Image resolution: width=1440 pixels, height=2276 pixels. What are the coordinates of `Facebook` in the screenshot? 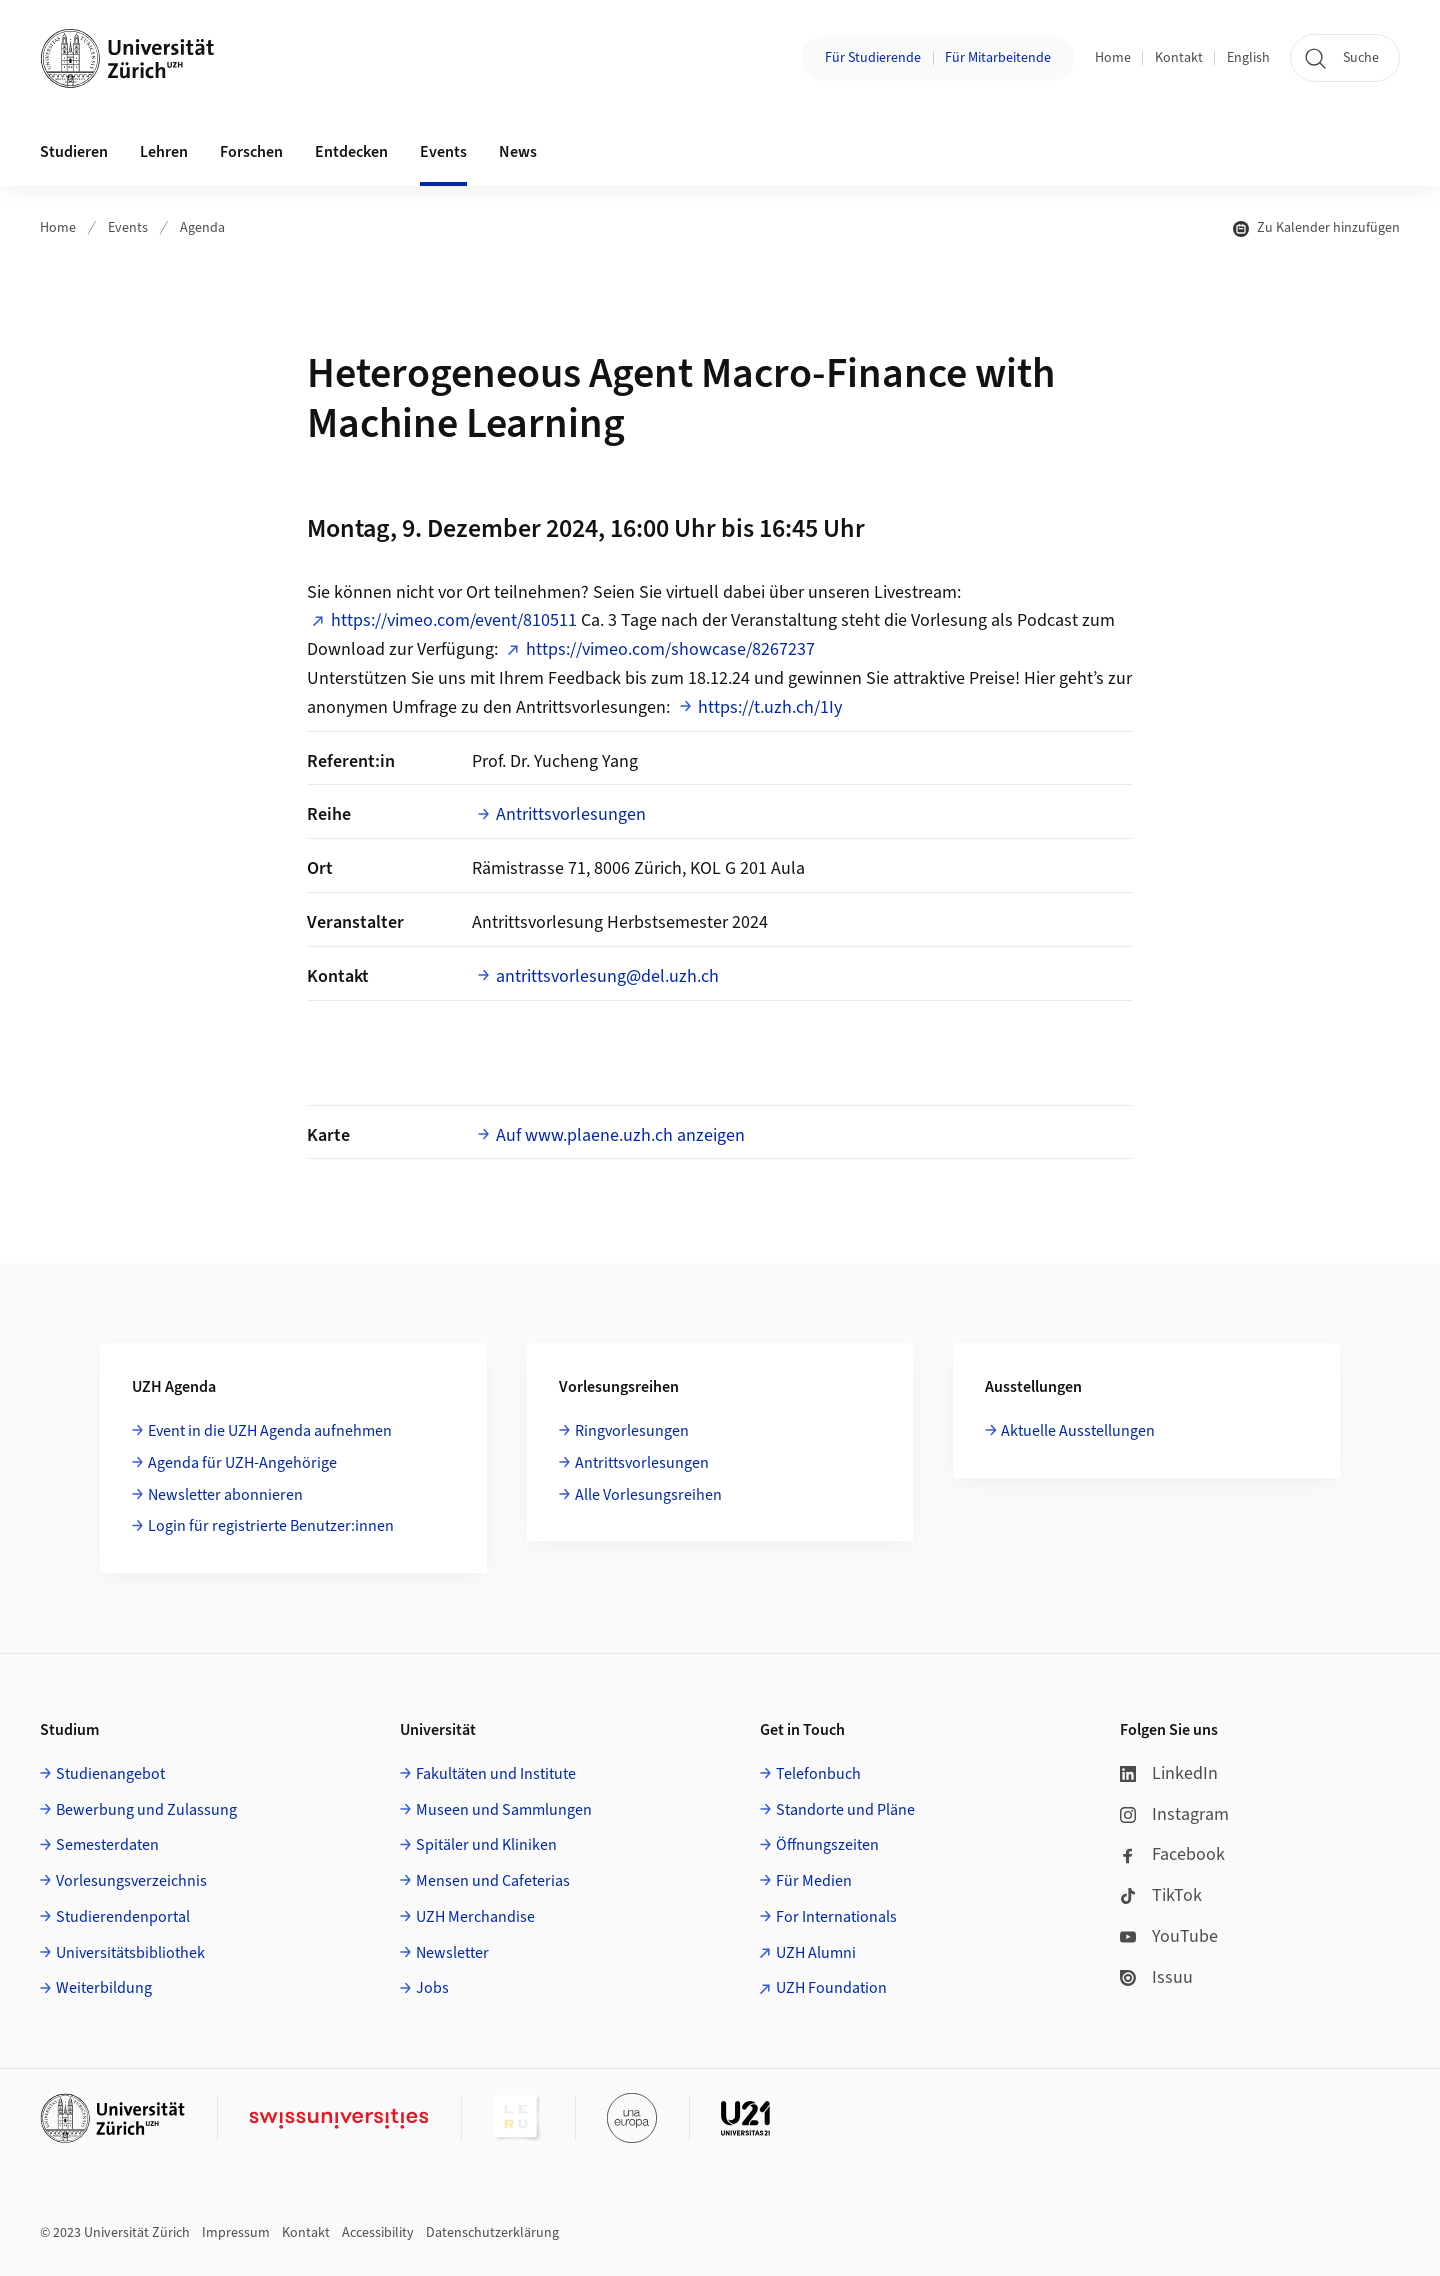 It's located at (1172, 1854).